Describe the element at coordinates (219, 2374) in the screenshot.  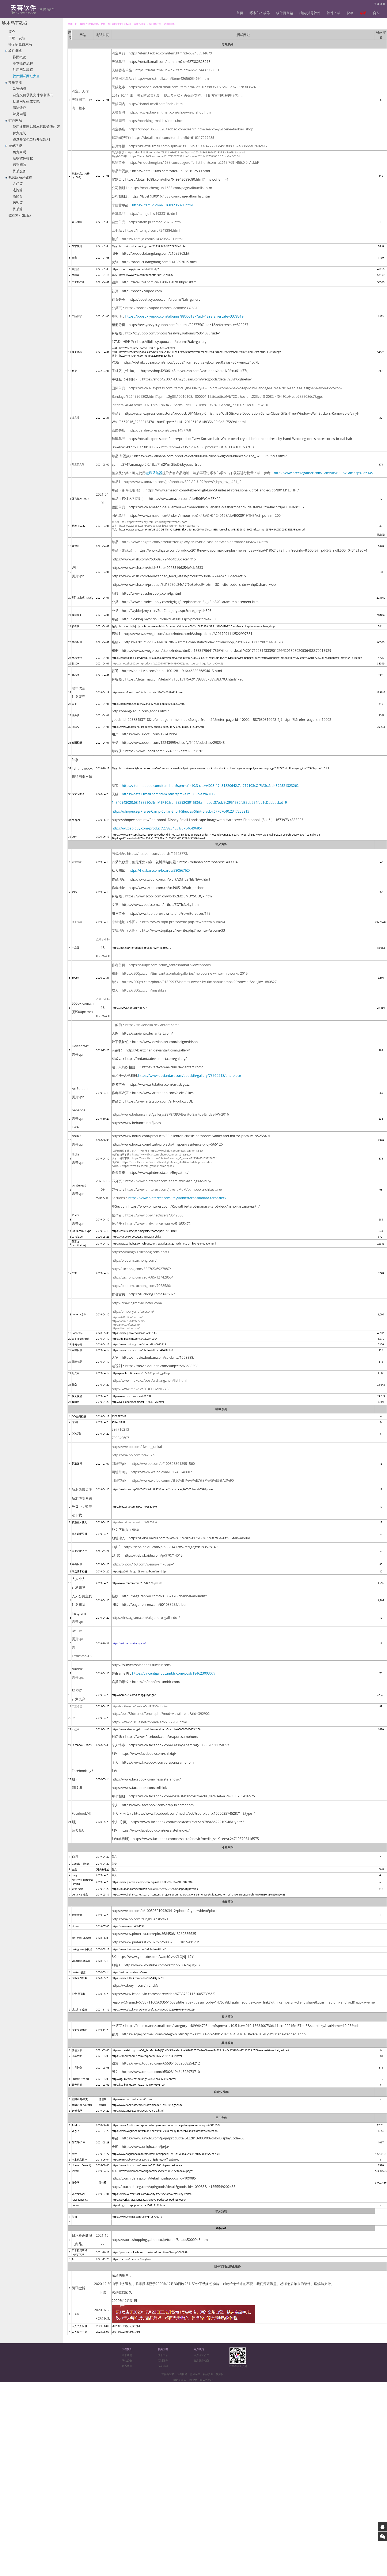
I see `易剪辑` at that location.